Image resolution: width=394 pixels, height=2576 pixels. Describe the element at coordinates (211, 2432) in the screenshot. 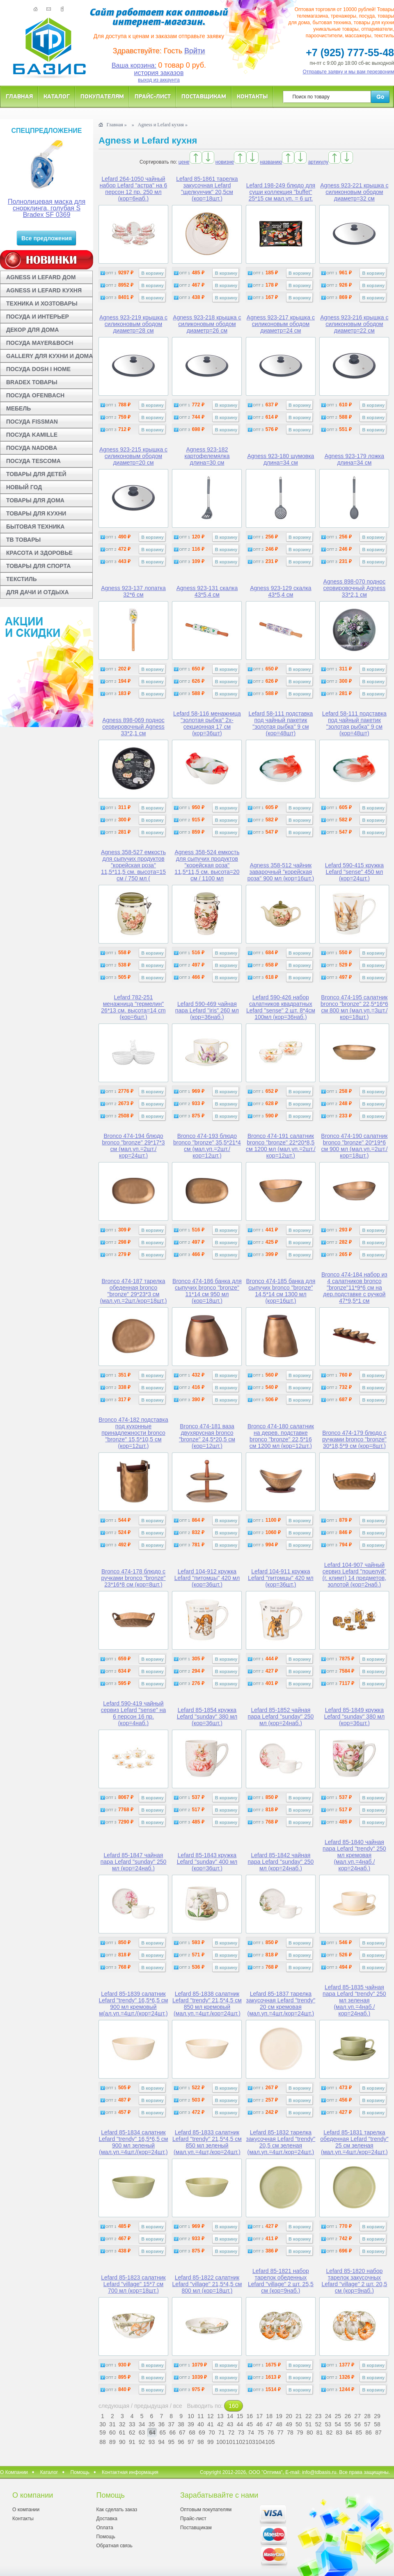

I see `70` at that location.